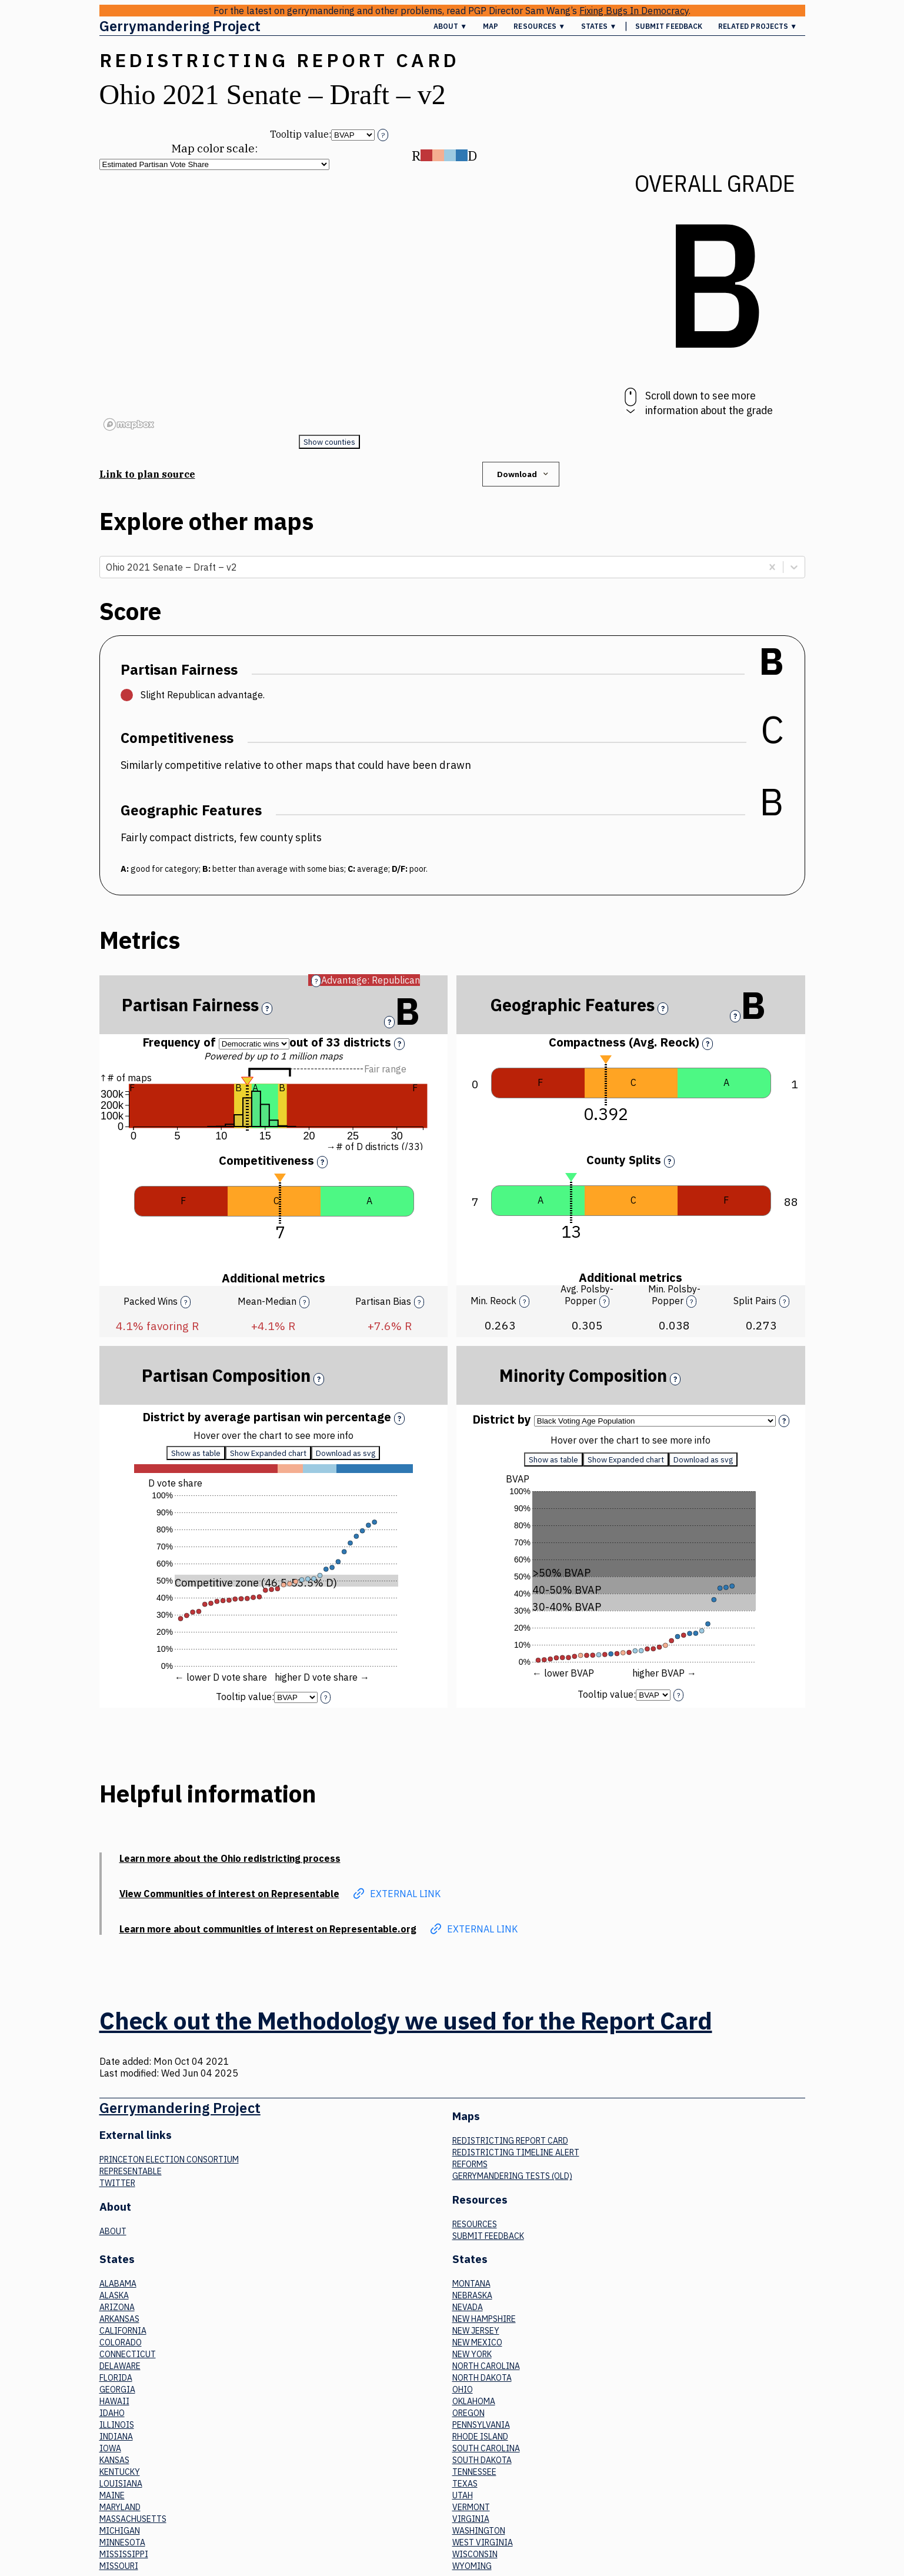  What do you see at coordinates (117, 2389) in the screenshot?
I see `Georgia` at bounding box center [117, 2389].